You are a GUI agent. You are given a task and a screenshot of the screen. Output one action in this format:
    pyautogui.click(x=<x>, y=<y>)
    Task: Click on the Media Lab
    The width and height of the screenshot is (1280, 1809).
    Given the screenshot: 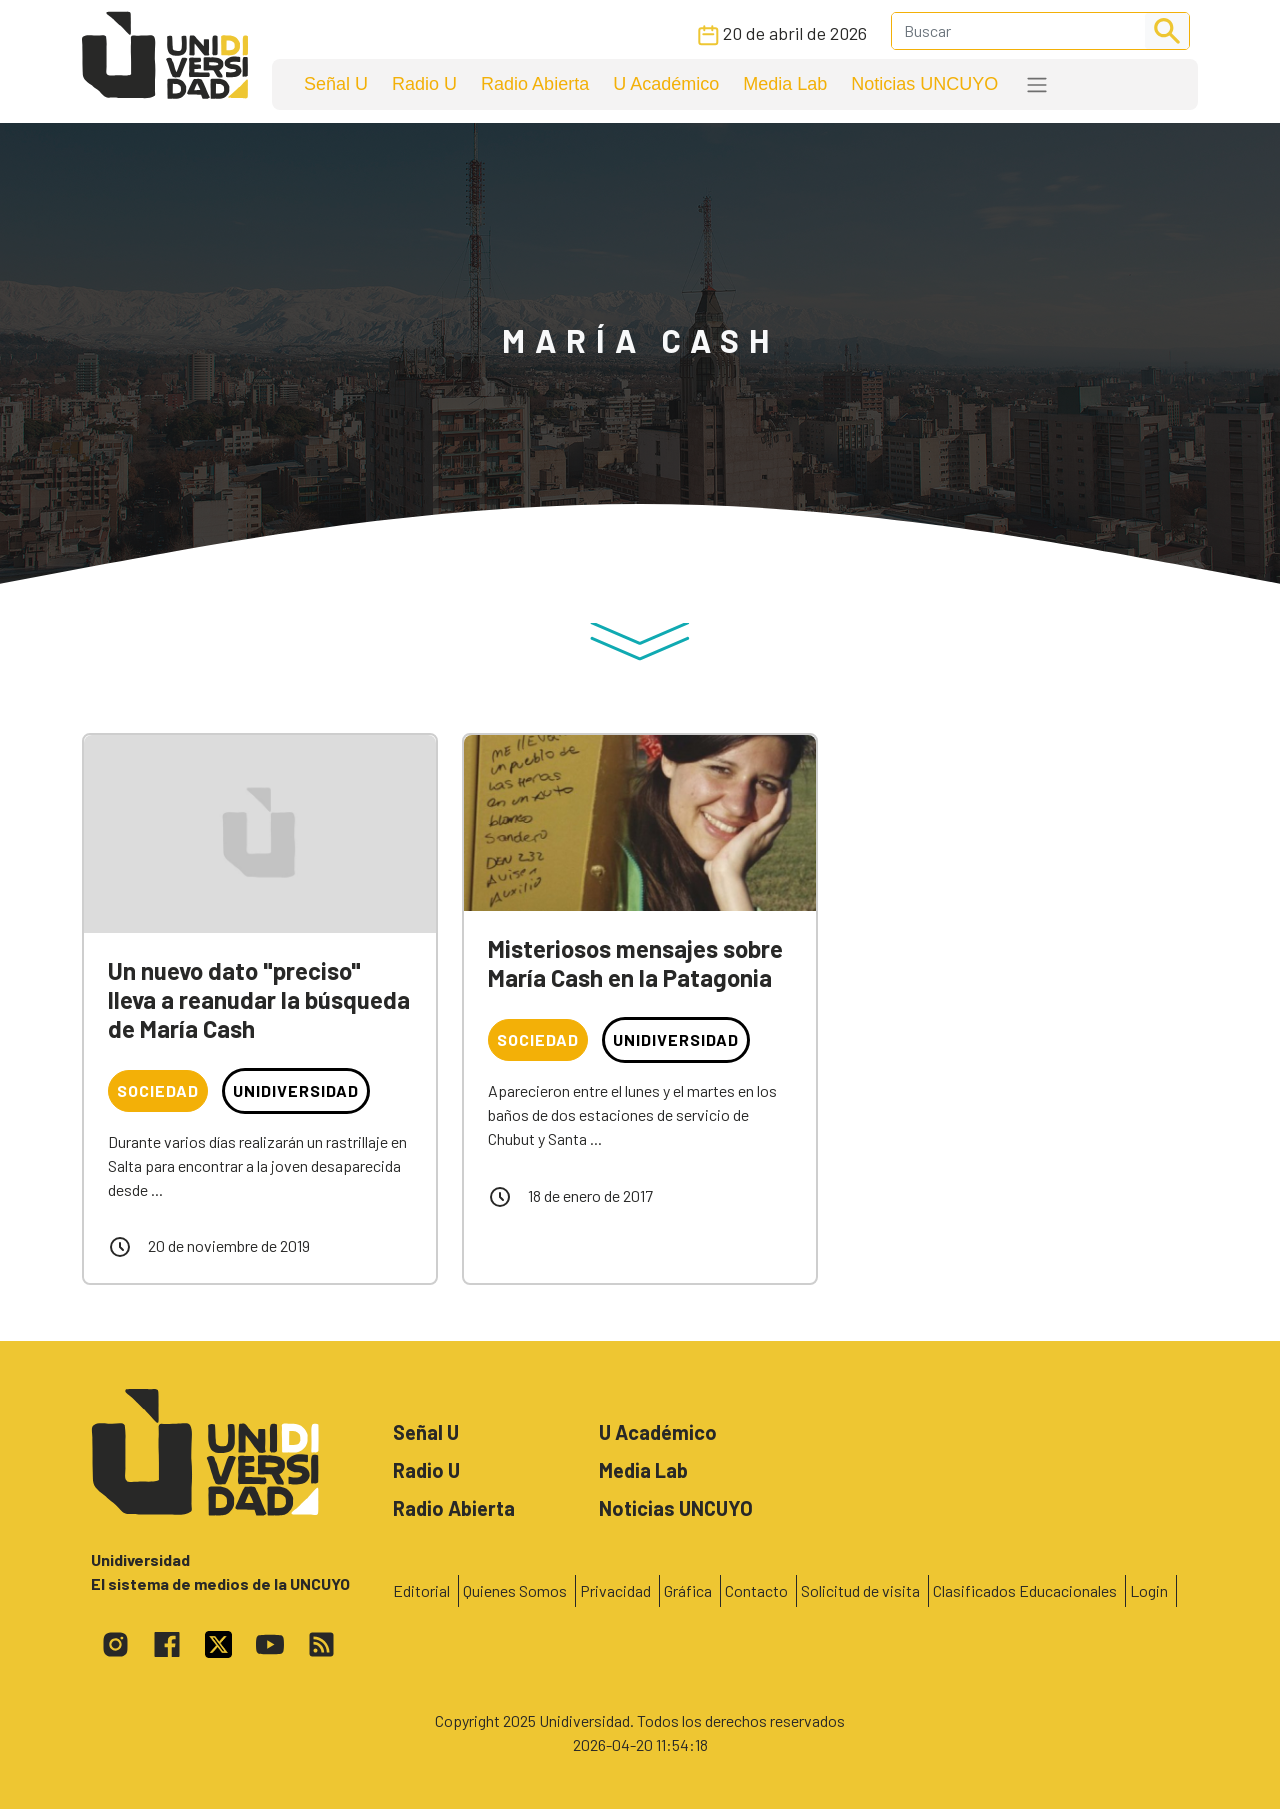 What is the action you would take?
    pyautogui.click(x=785, y=84)
    